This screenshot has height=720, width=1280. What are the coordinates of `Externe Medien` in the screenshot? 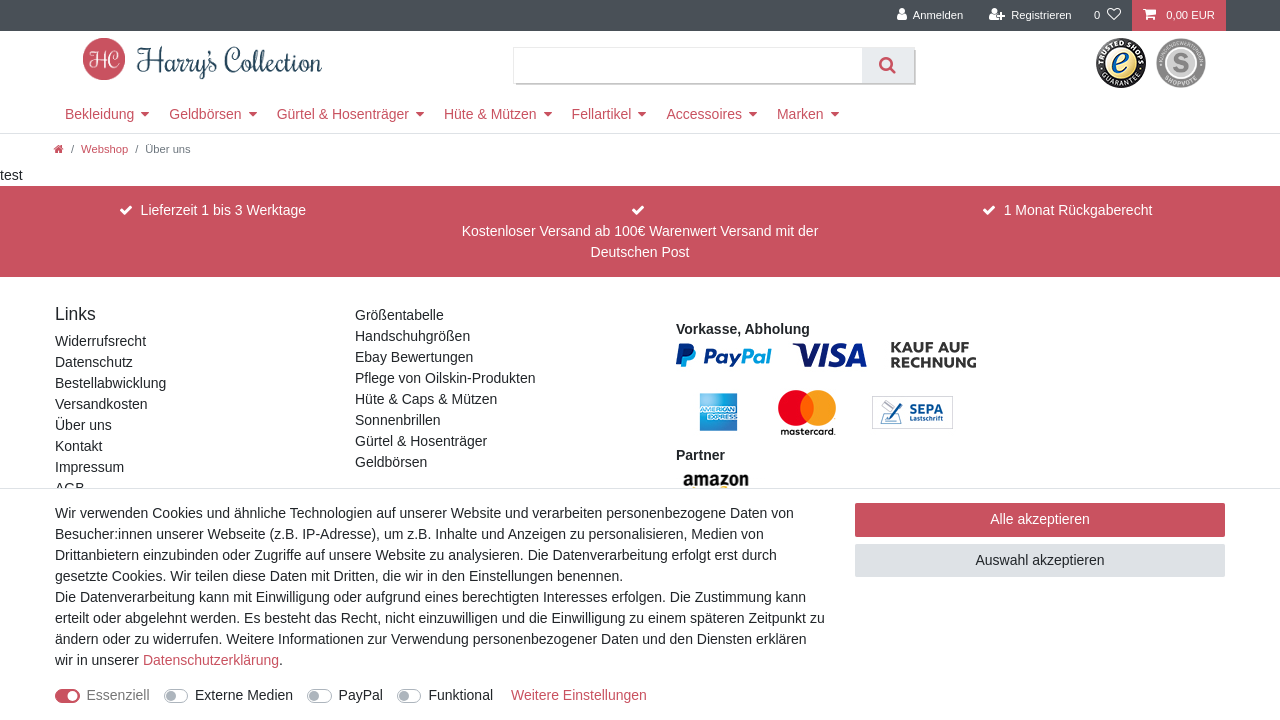 It's located at (244, 695).